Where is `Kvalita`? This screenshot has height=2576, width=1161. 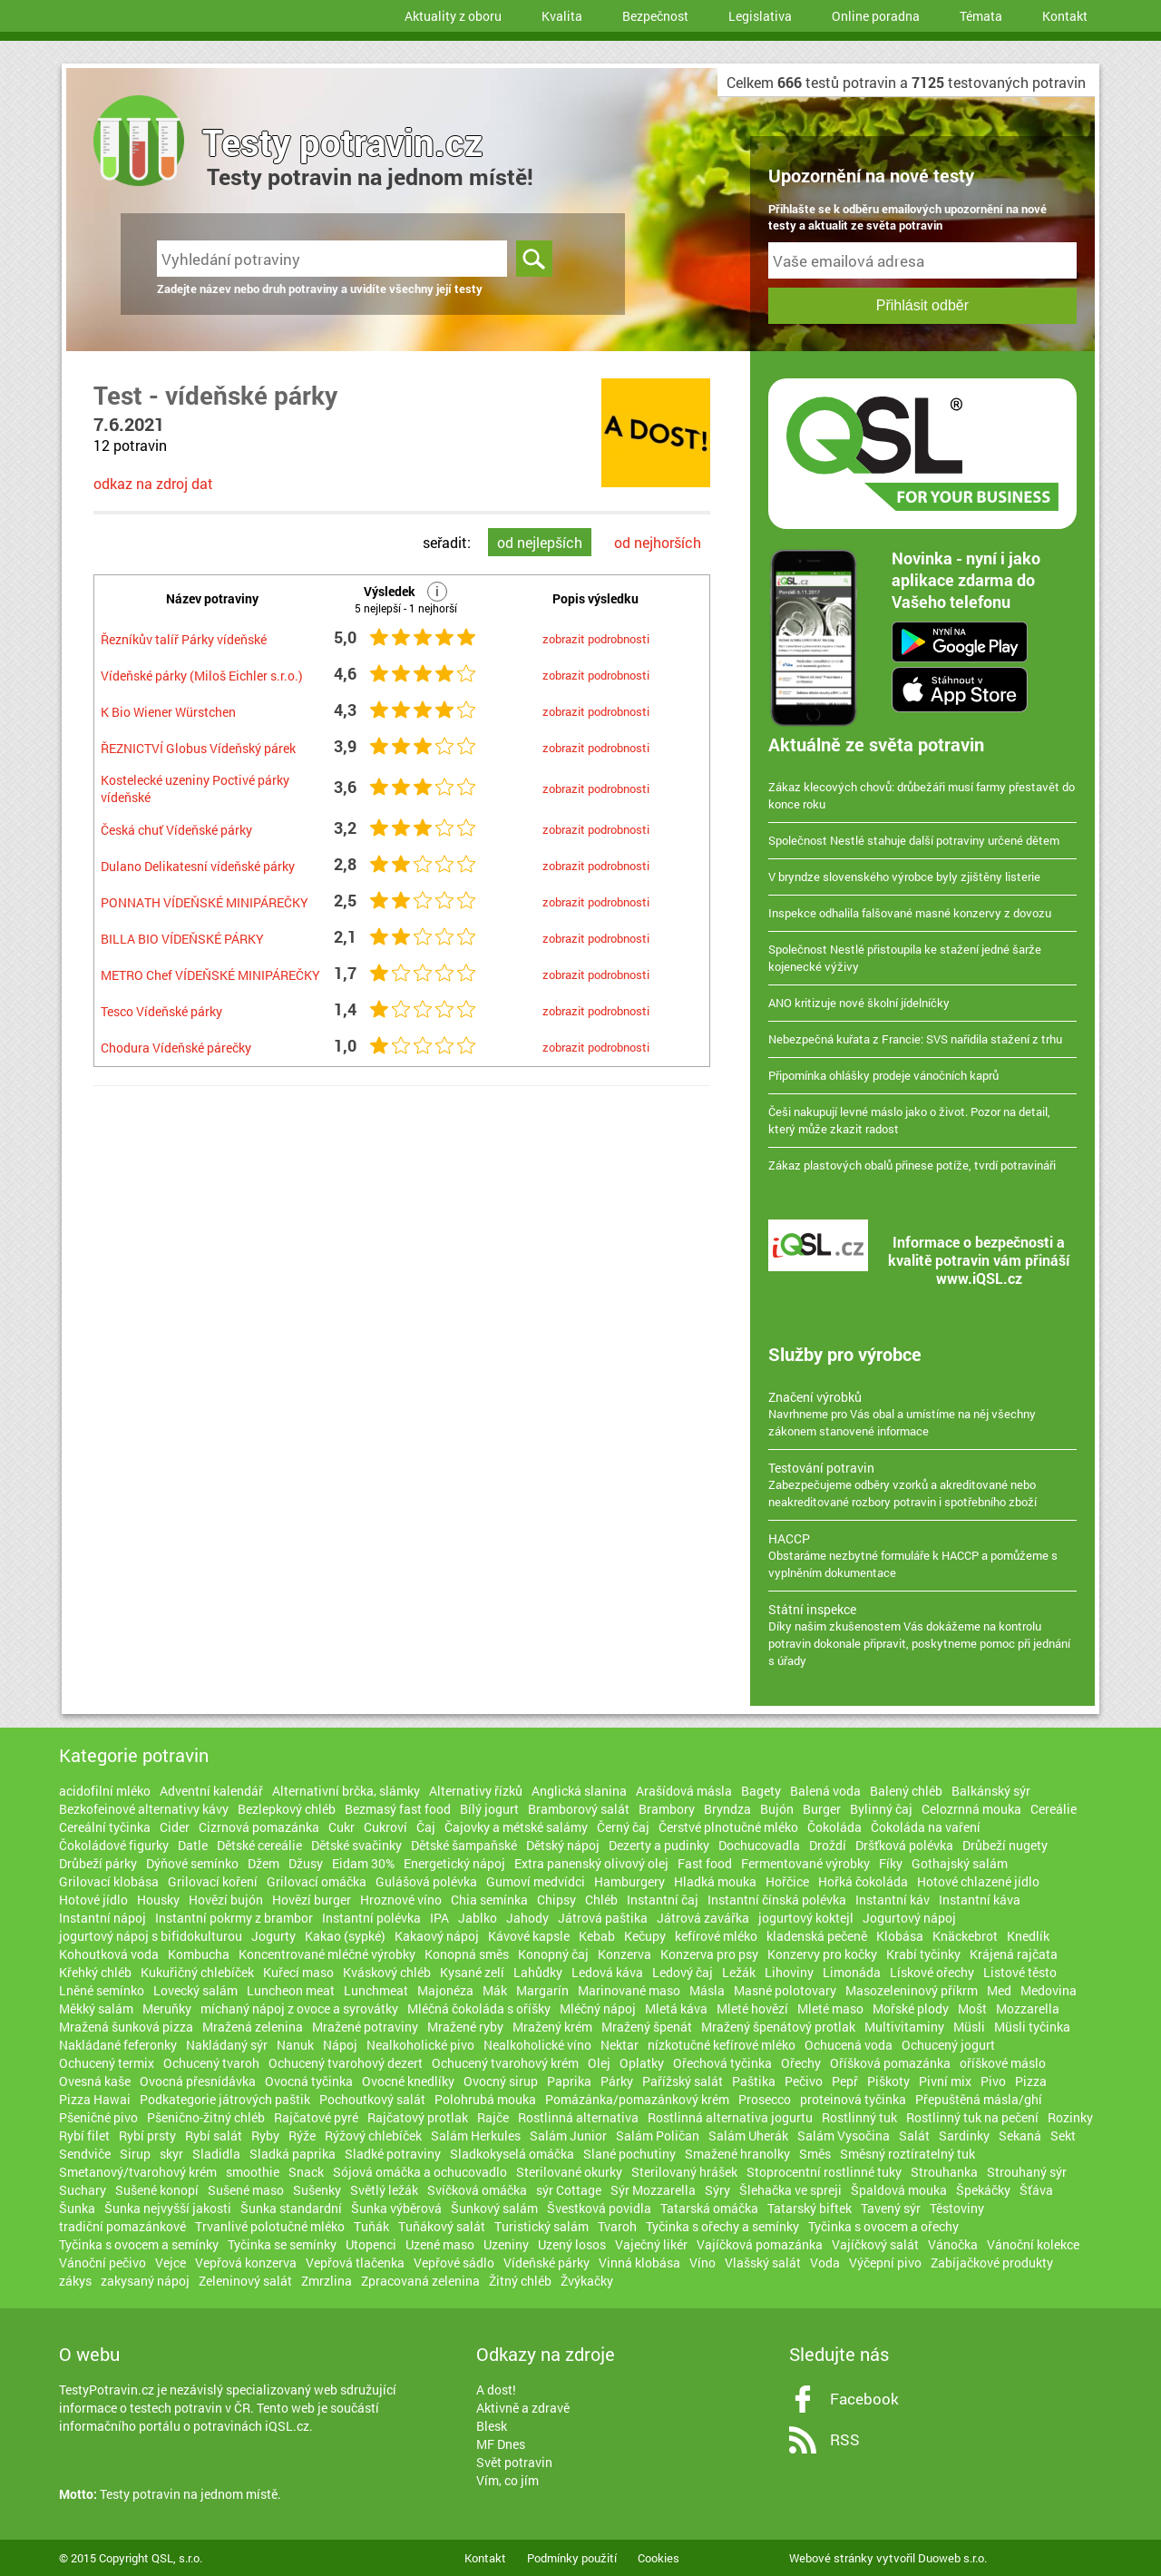
Kvalita is located at coordinates (561, 15).